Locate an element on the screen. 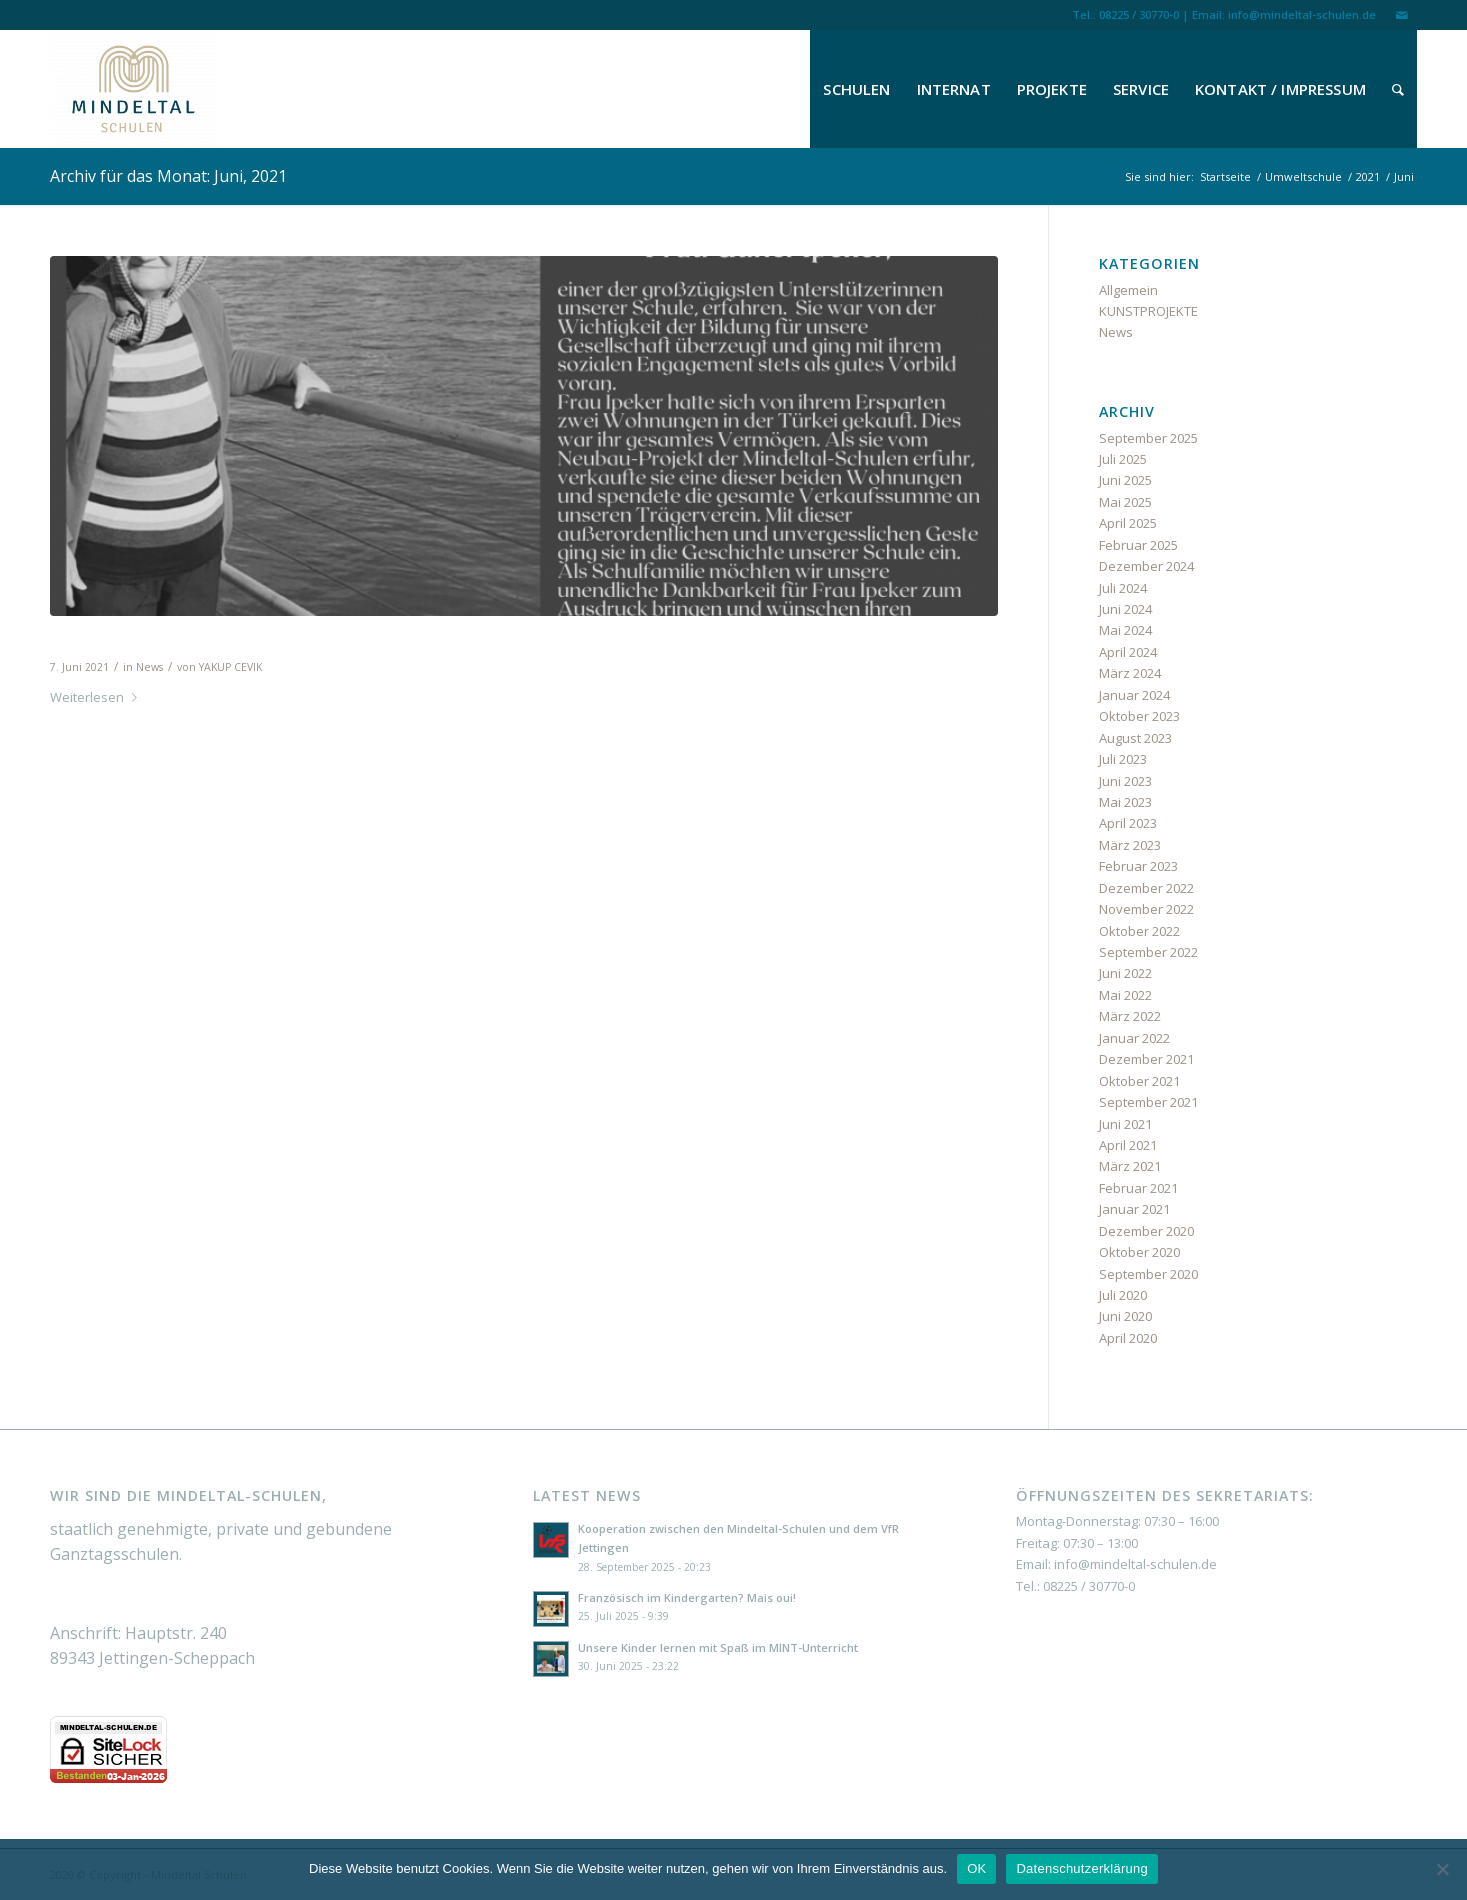 The height and width of the screenshot is (1900, 1467). April 2023 is located at coordinates (1128, 823).